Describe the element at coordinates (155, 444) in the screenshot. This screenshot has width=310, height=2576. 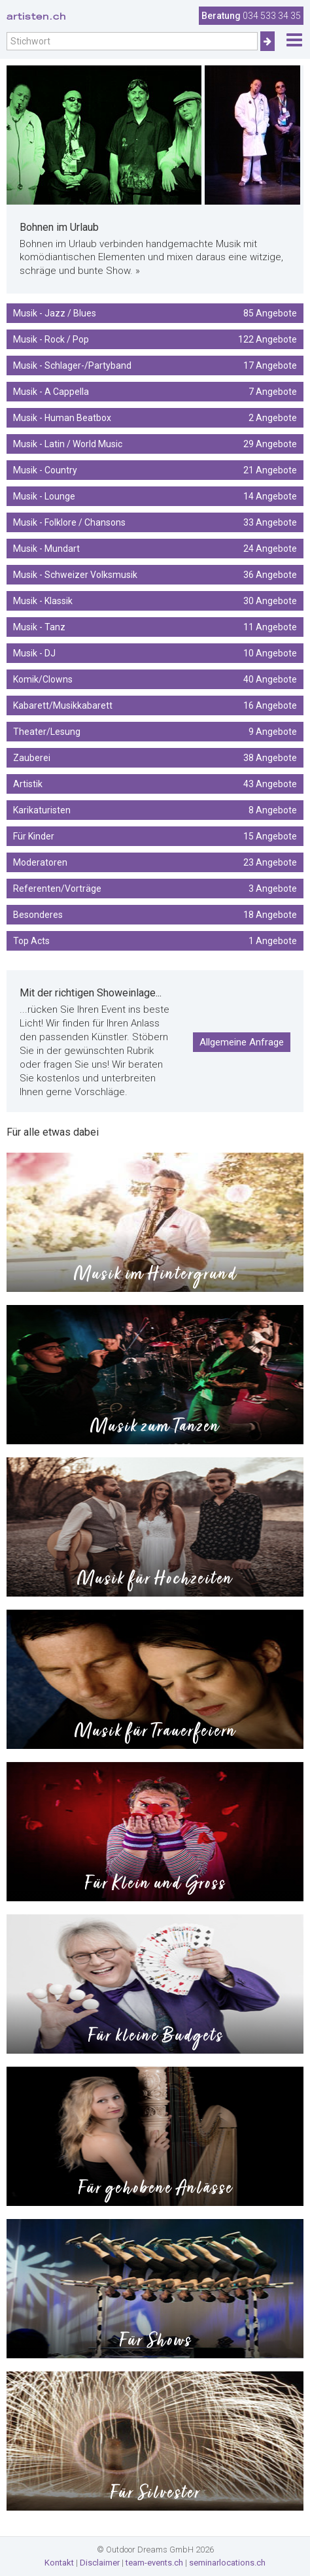
I see `Musik - Latin / World Music` at that location.